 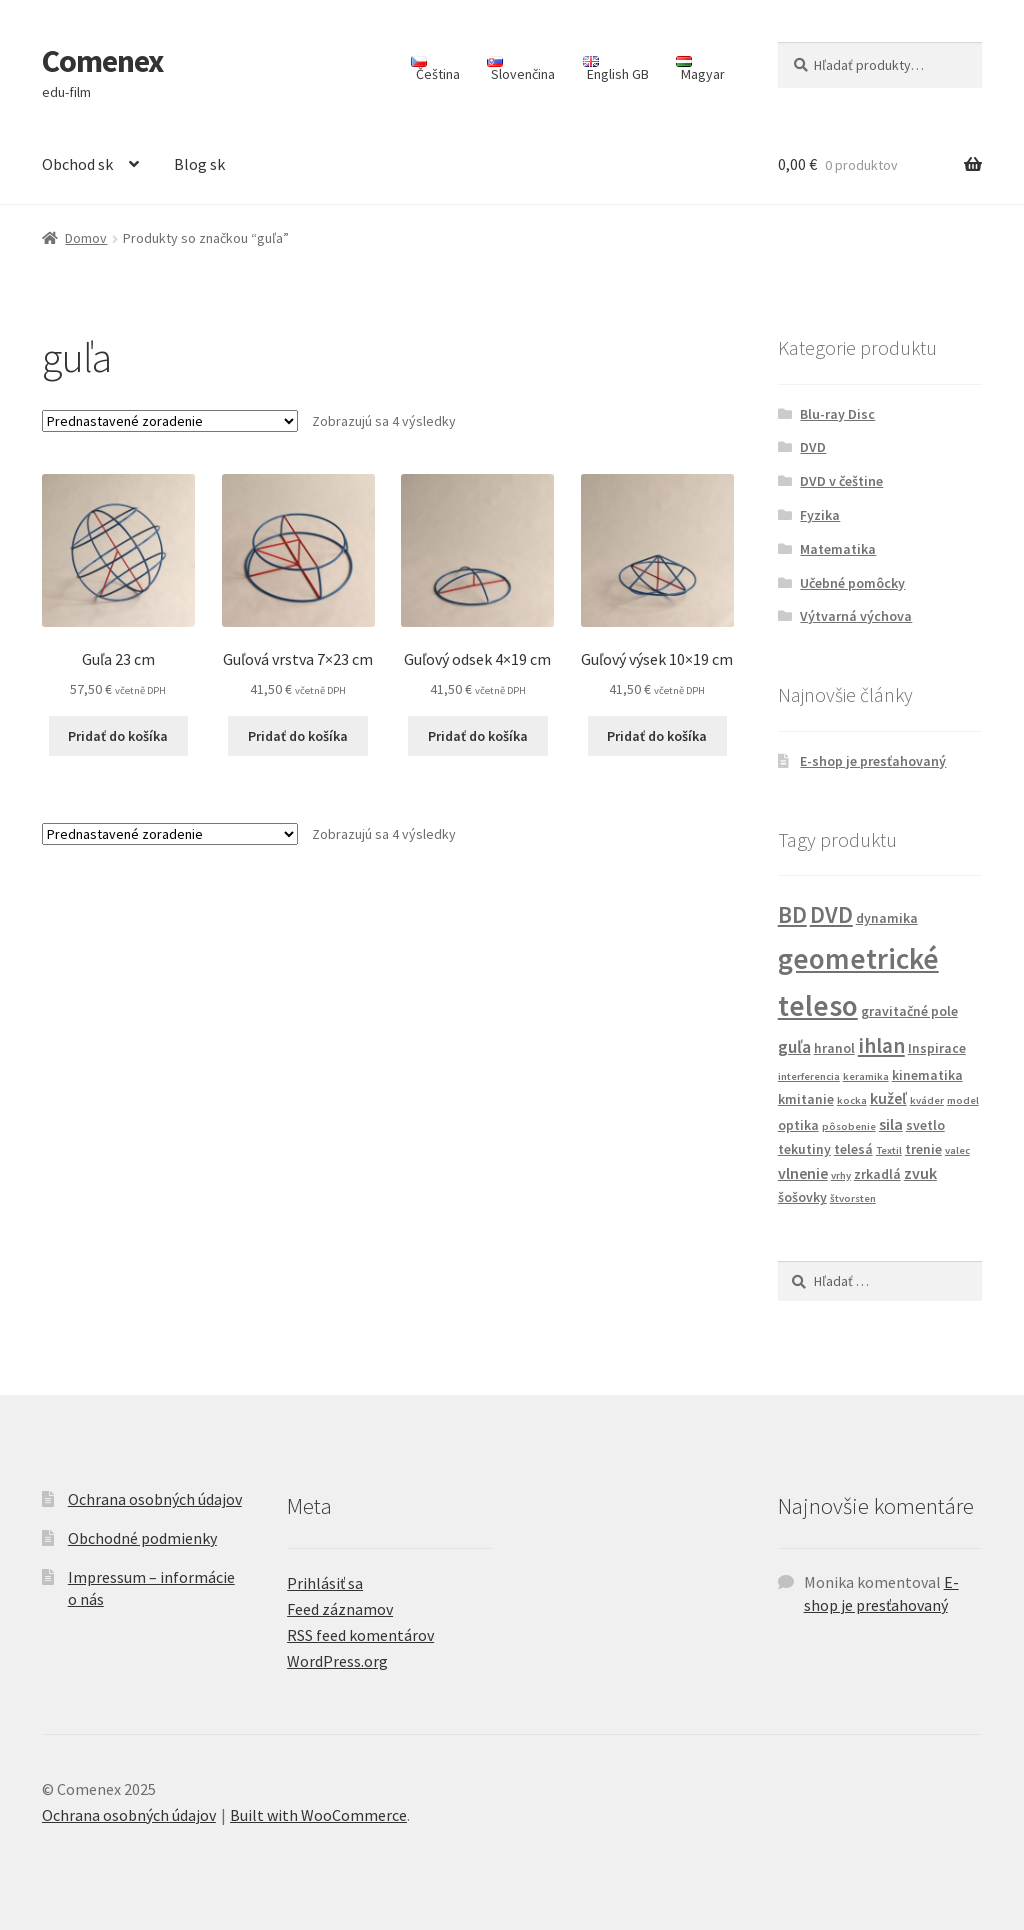 I want to click on DVD [DVD (10 produktov)], so click(x=831, y=914).